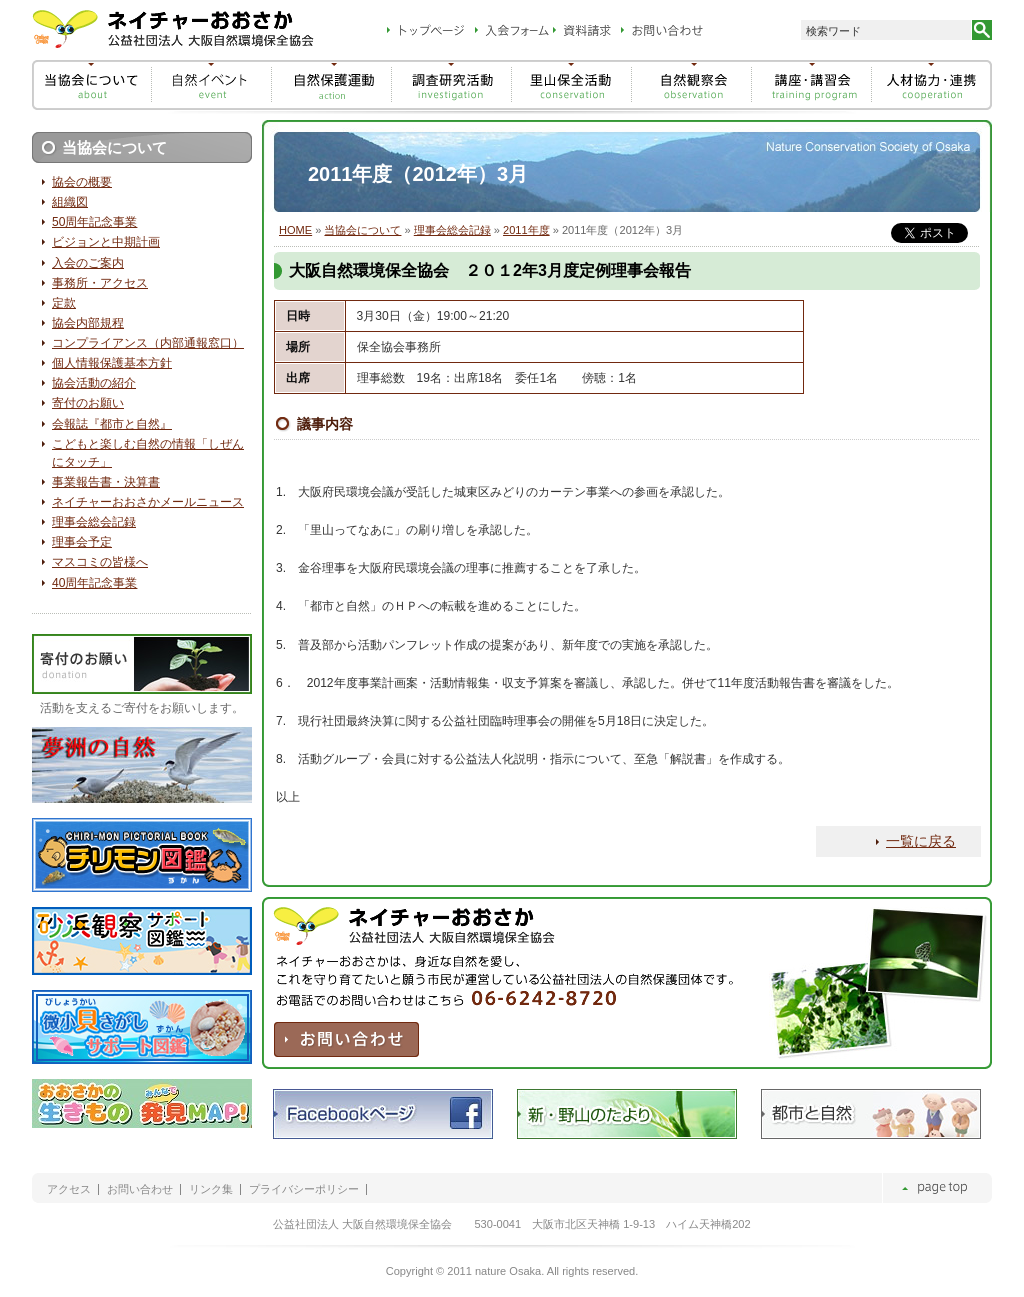 This screenshot has height=1297, width=1024. I want to click on 会報誌『都市と自然』, so click(112, 424).